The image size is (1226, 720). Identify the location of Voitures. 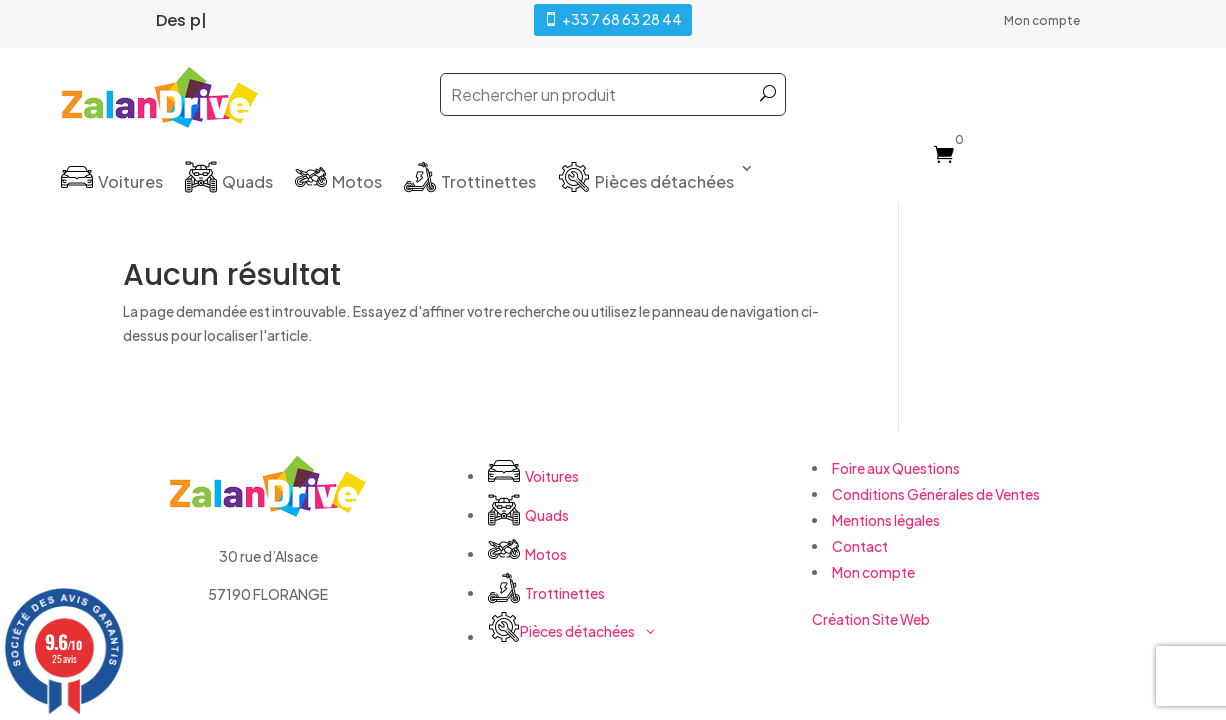
(130, 181).